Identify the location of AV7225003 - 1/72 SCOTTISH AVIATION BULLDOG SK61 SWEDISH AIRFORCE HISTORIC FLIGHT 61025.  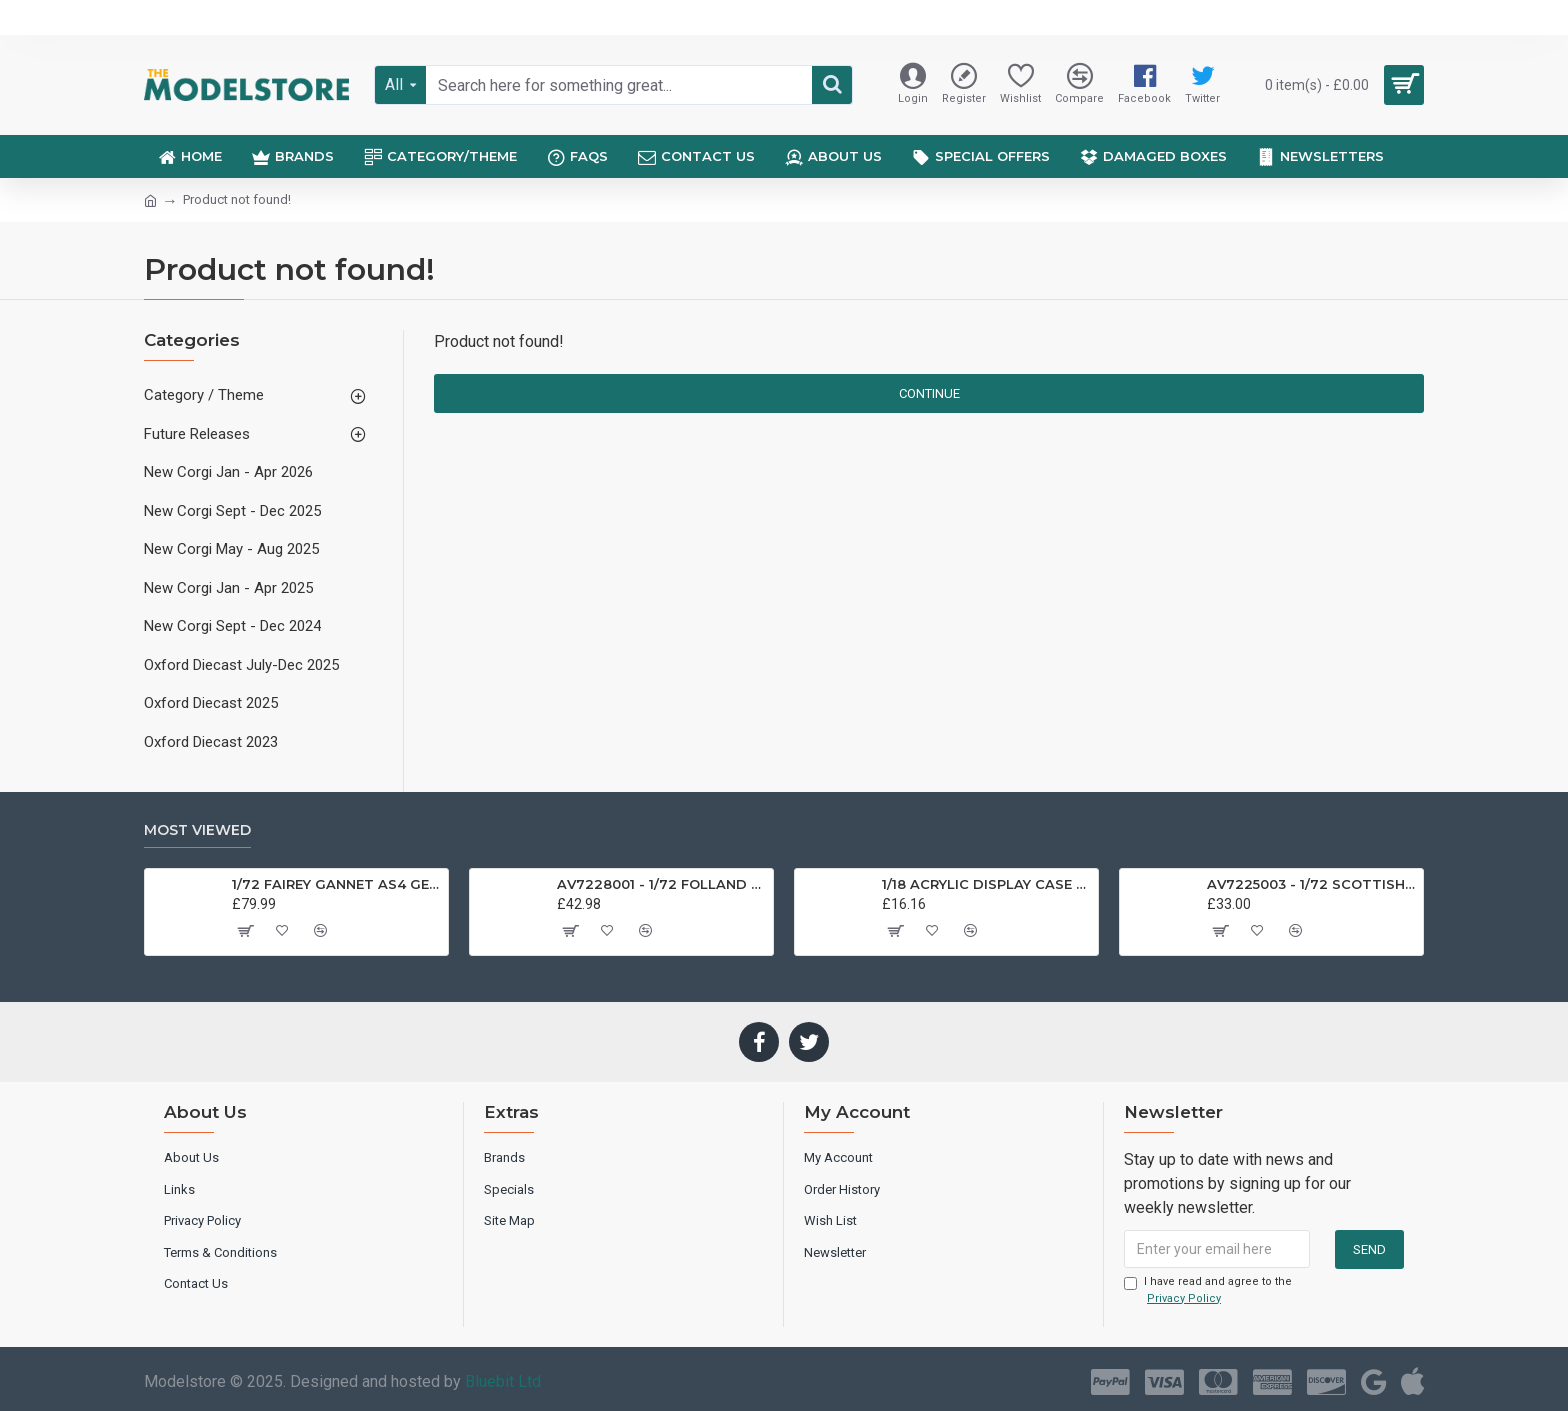
(1311, 884).